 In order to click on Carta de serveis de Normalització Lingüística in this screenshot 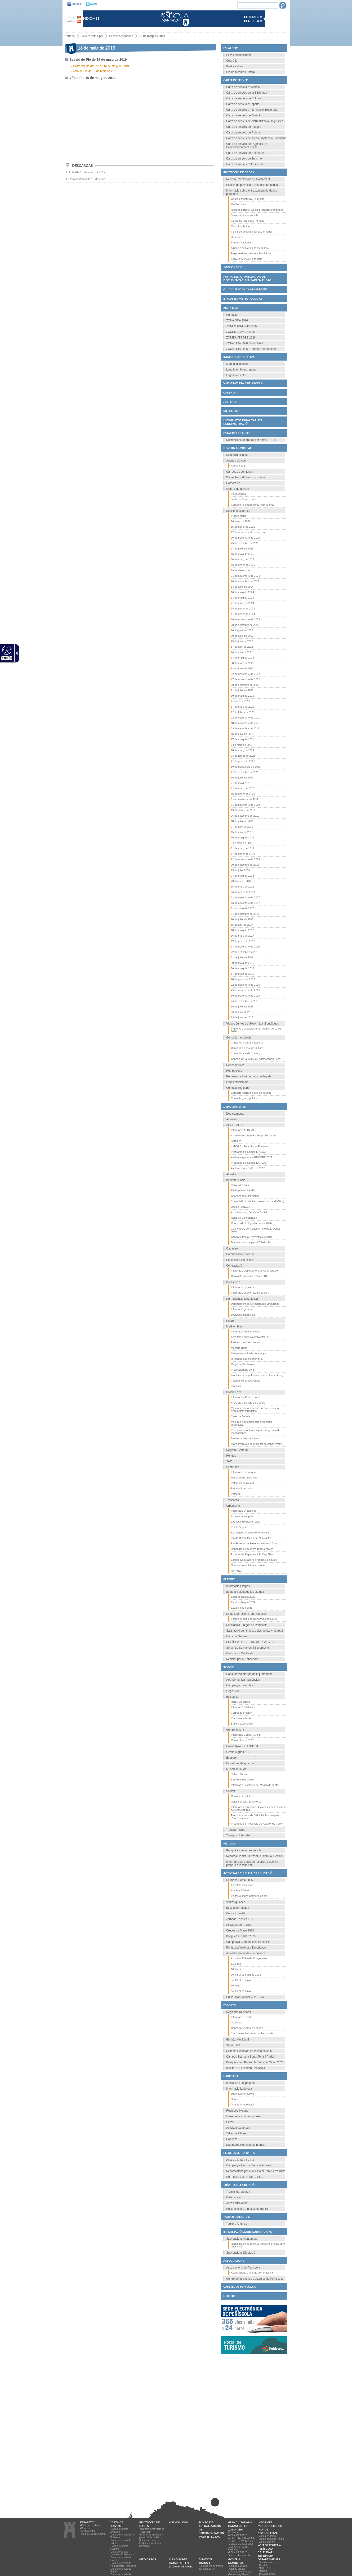, I will do `click(254, 121)`.